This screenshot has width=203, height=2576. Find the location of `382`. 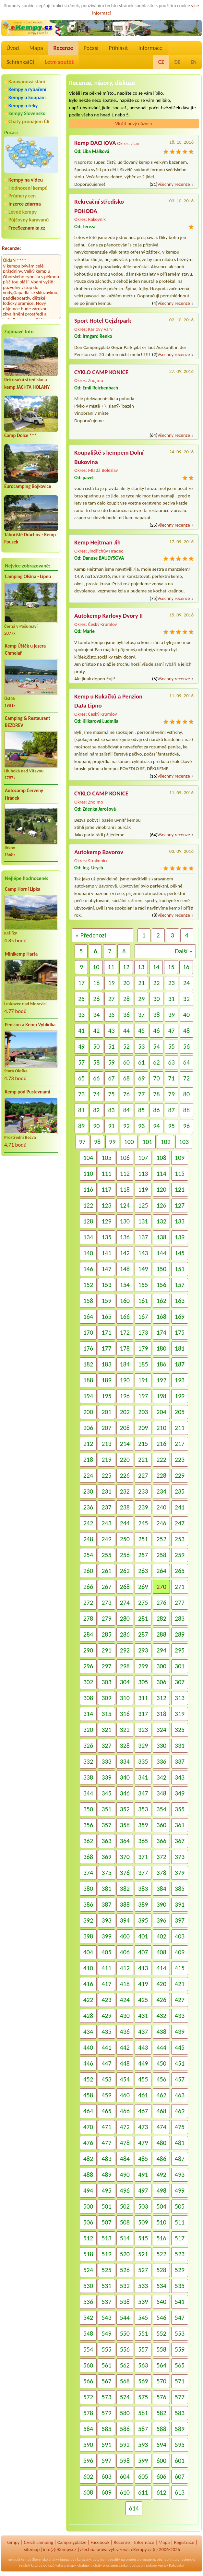

382 is located at coordinates (125, 1888).